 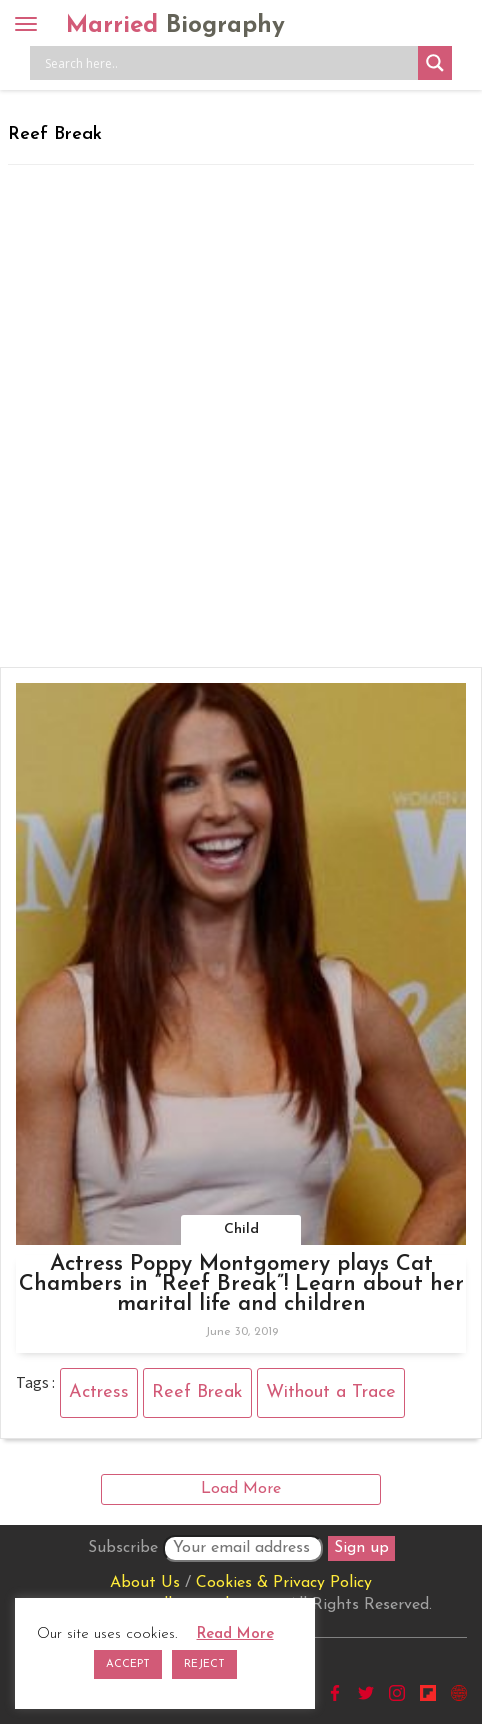 What do you see at coordinates (284, 1583) in the screenshot?
I see `Cookies & Privacy Policy` at bounding box center [284, 1583].